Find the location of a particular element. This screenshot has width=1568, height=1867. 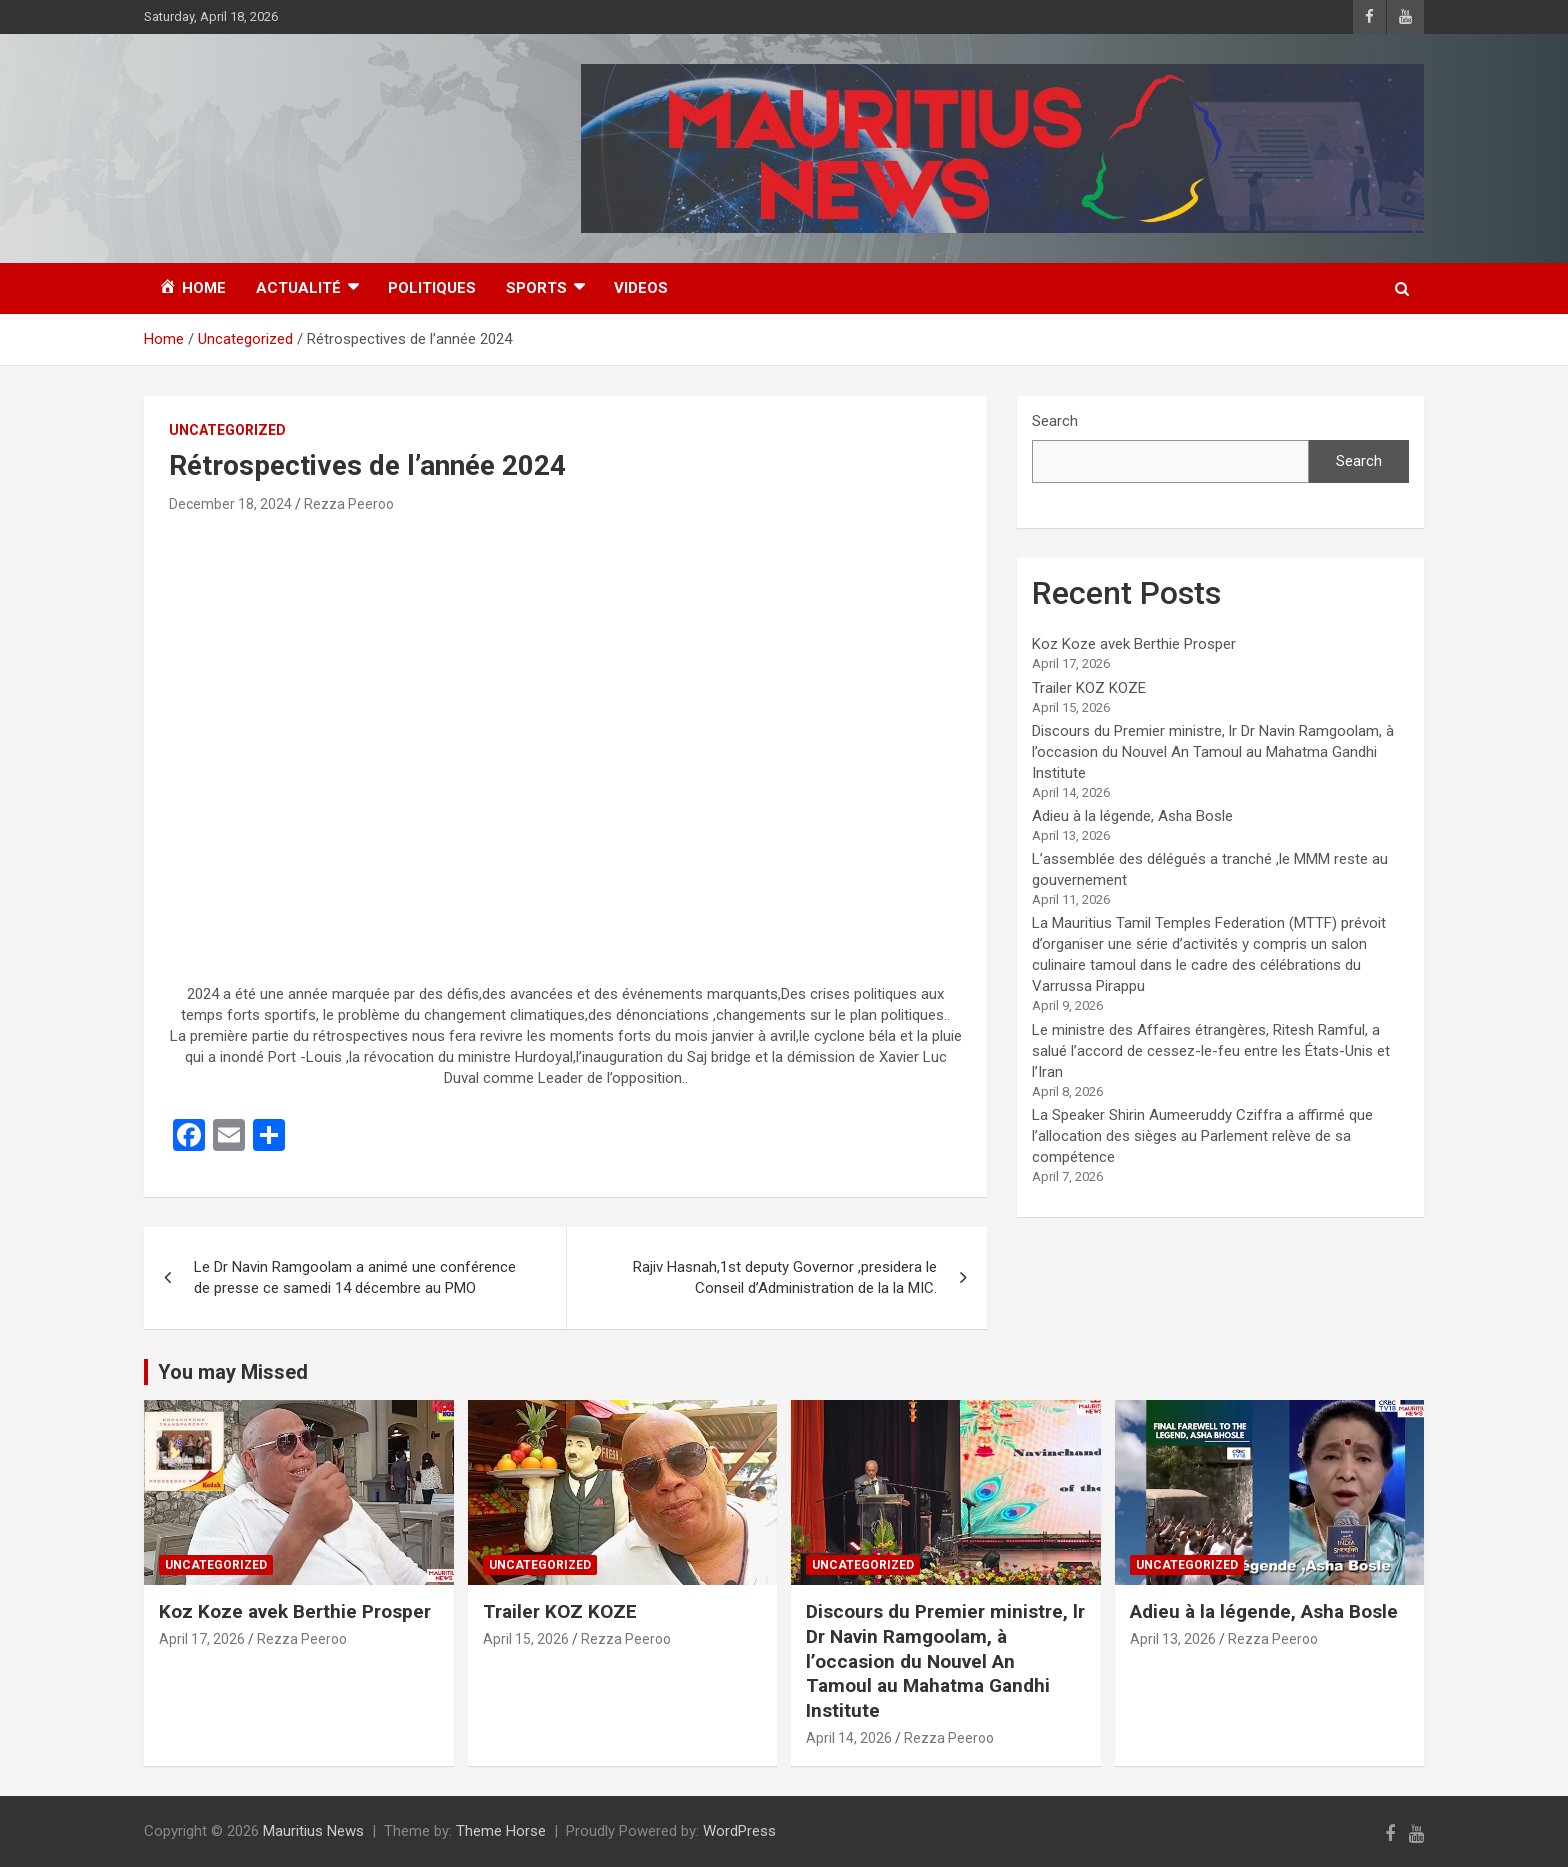

Rajiv Hasnah,1st deputy Governor ,presidera le Conseil d’Administration de la la MIC. is located at coordinates (785, 1277).